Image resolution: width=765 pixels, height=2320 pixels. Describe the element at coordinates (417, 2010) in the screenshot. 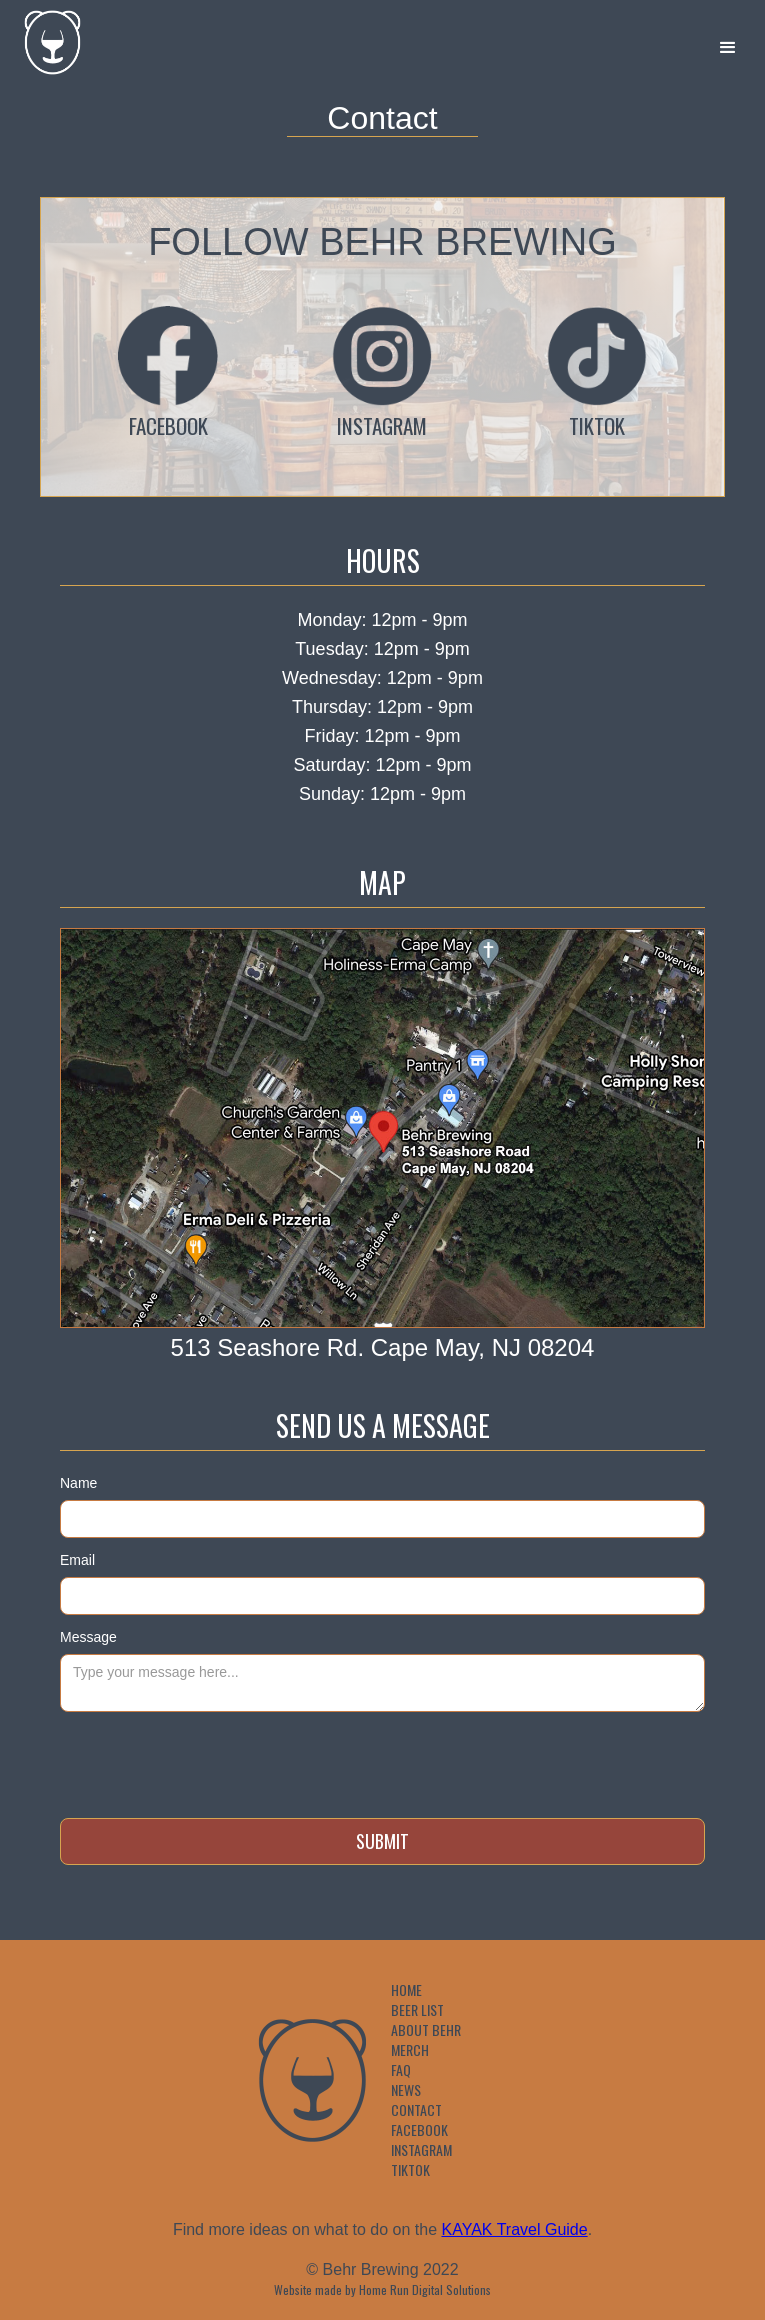

I see `Beer List` at that location.